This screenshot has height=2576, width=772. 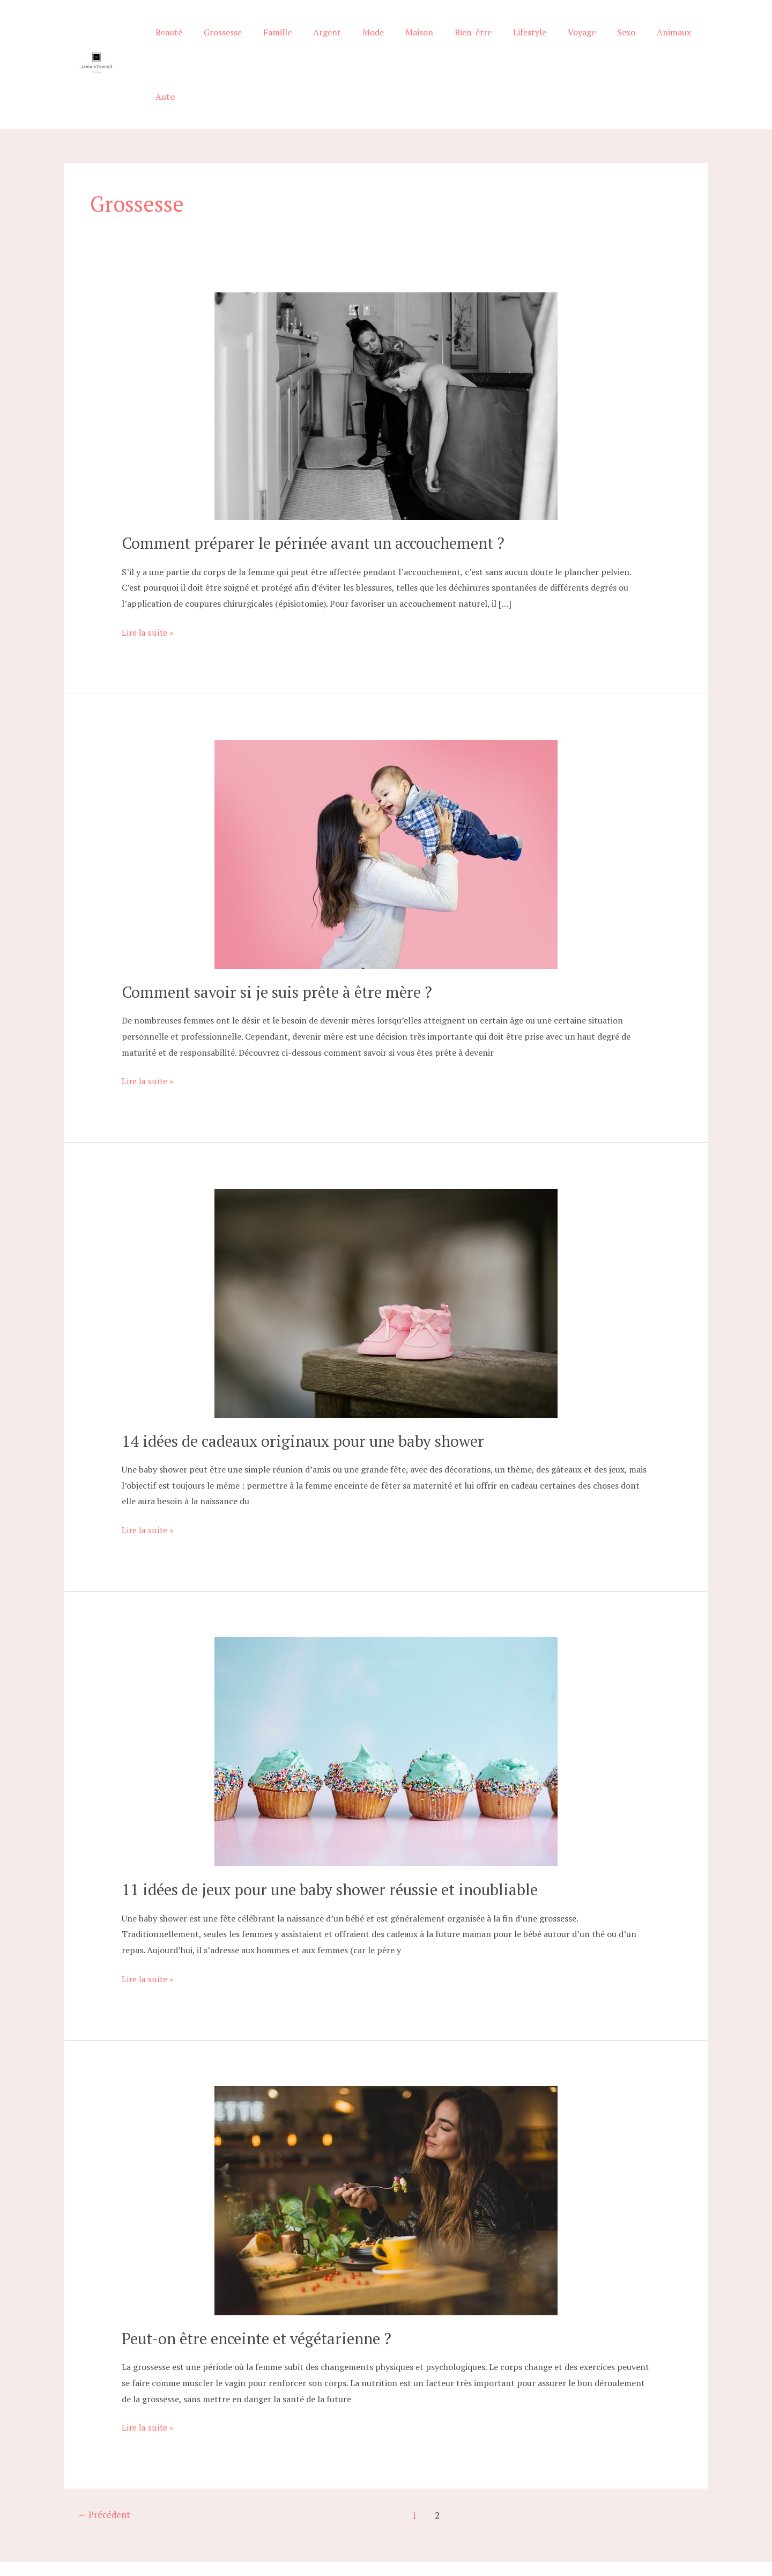 I want to click on Voyage, so click(x=562, y=41).